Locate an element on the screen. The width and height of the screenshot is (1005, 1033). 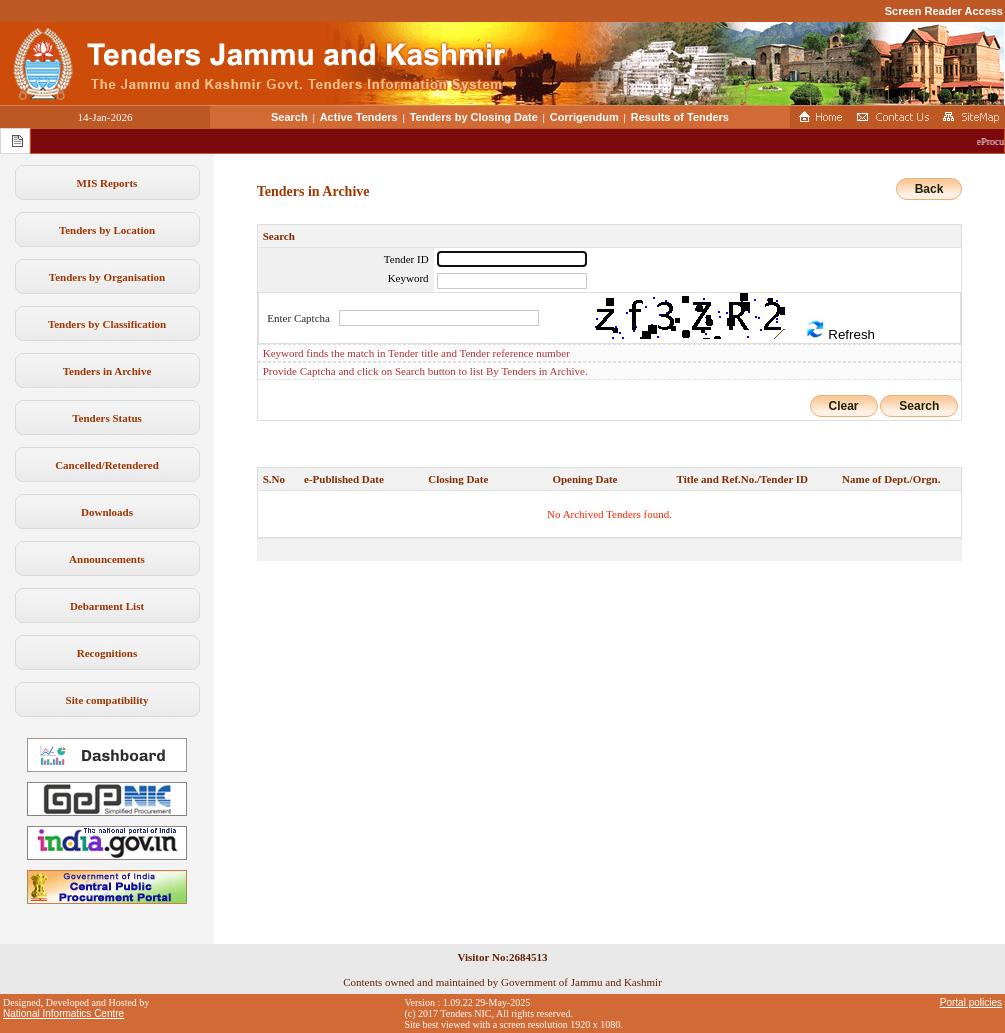
Results of Tenders is located at coordinates (680, 117).